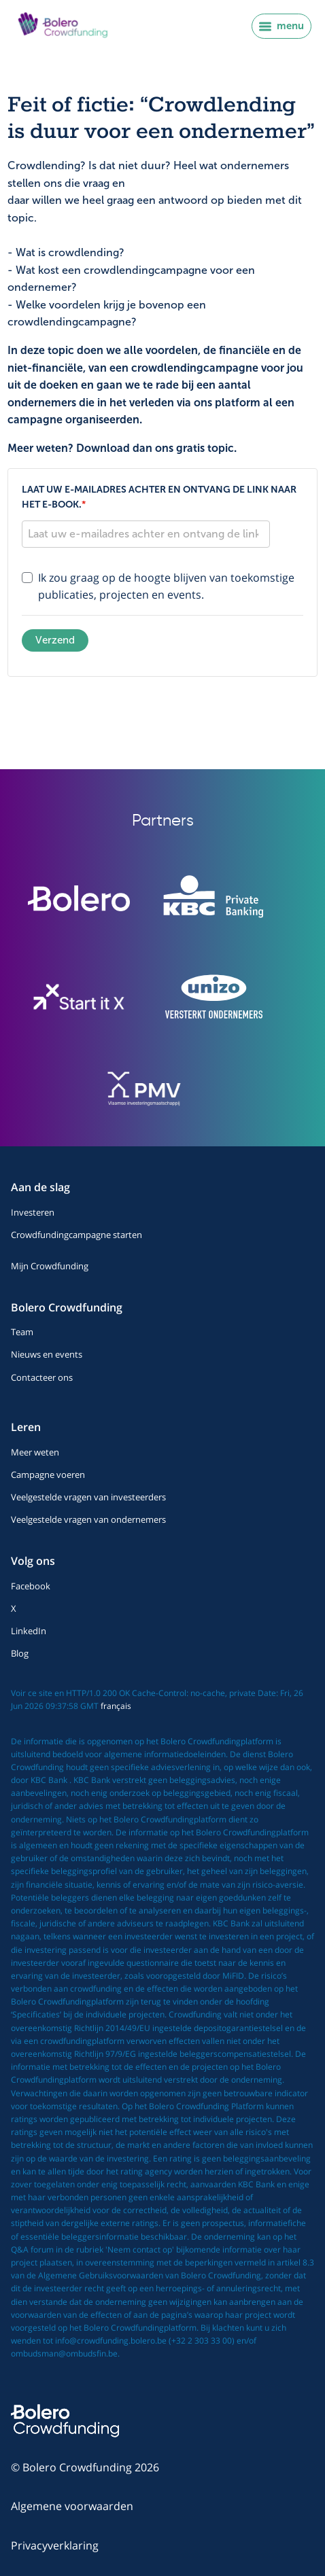 Image resolution: width=325 pixels, height=2576 pixels. What do you see at coordinates (49, 1266) in the screenshot?
I see `Mijn Crowdfunding` at bounding box center [49, 1266].